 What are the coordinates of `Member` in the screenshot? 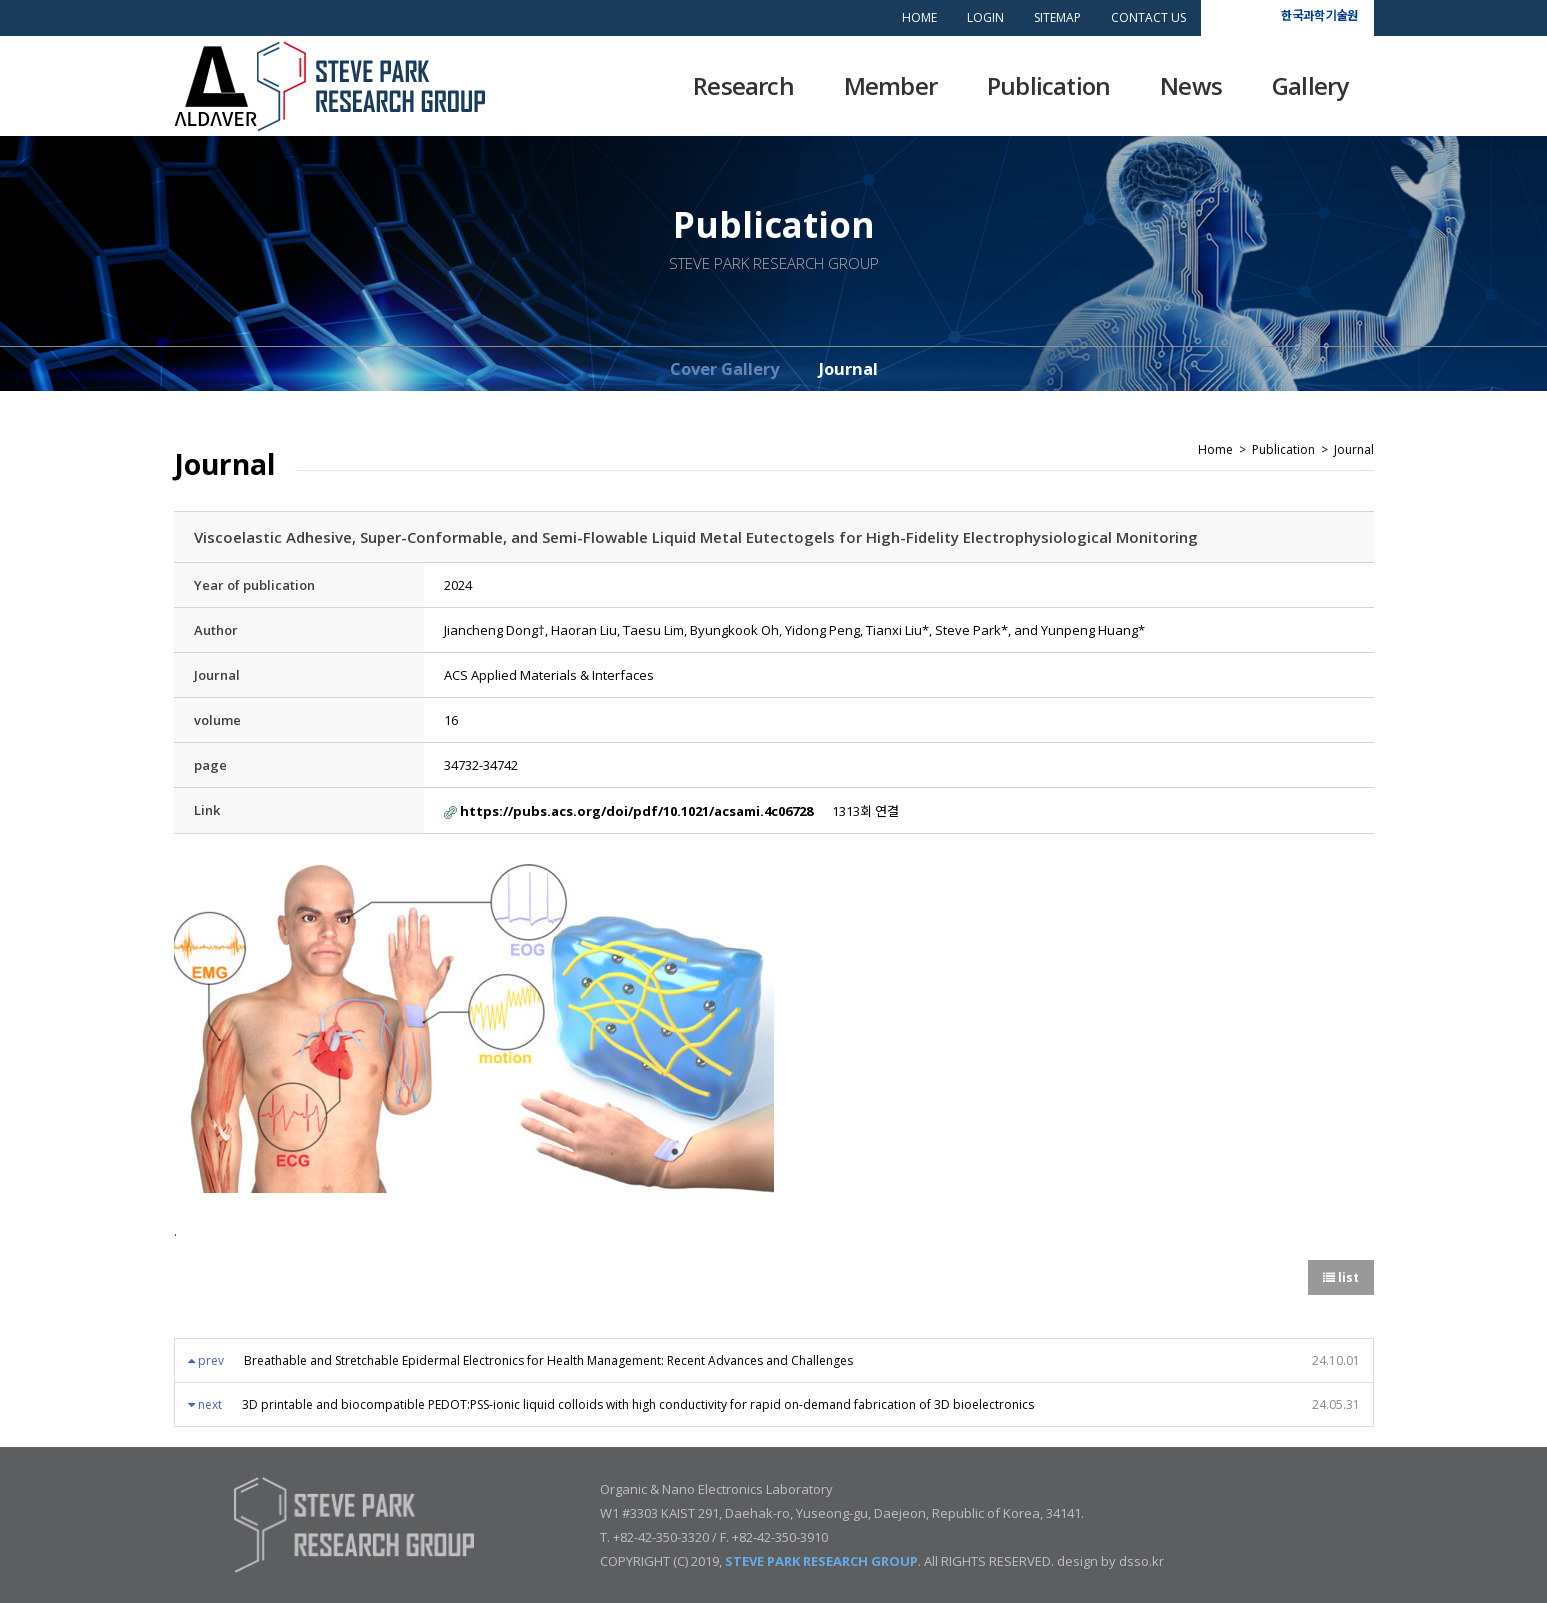 It's located at (890, 85).